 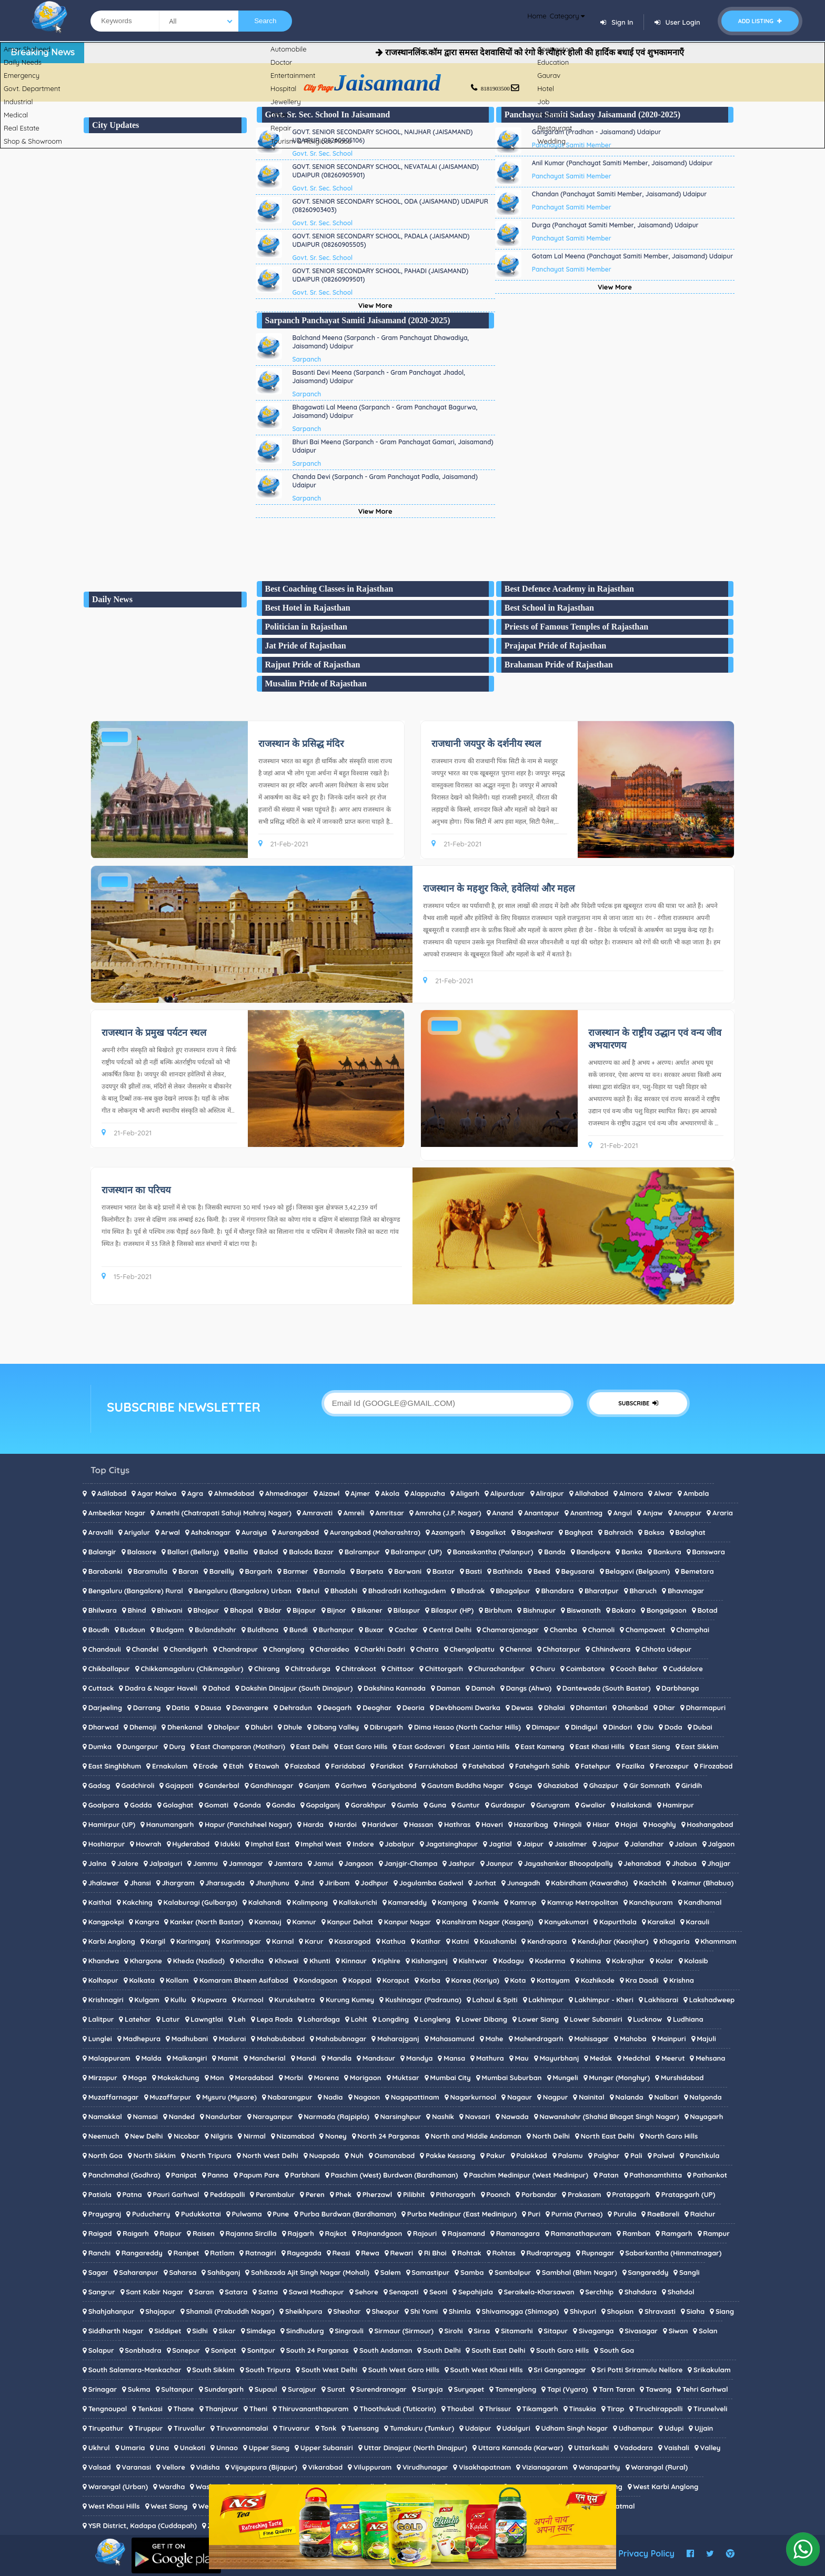 I want to click on South West Khasi Hills, so click(x=486, y=2369).